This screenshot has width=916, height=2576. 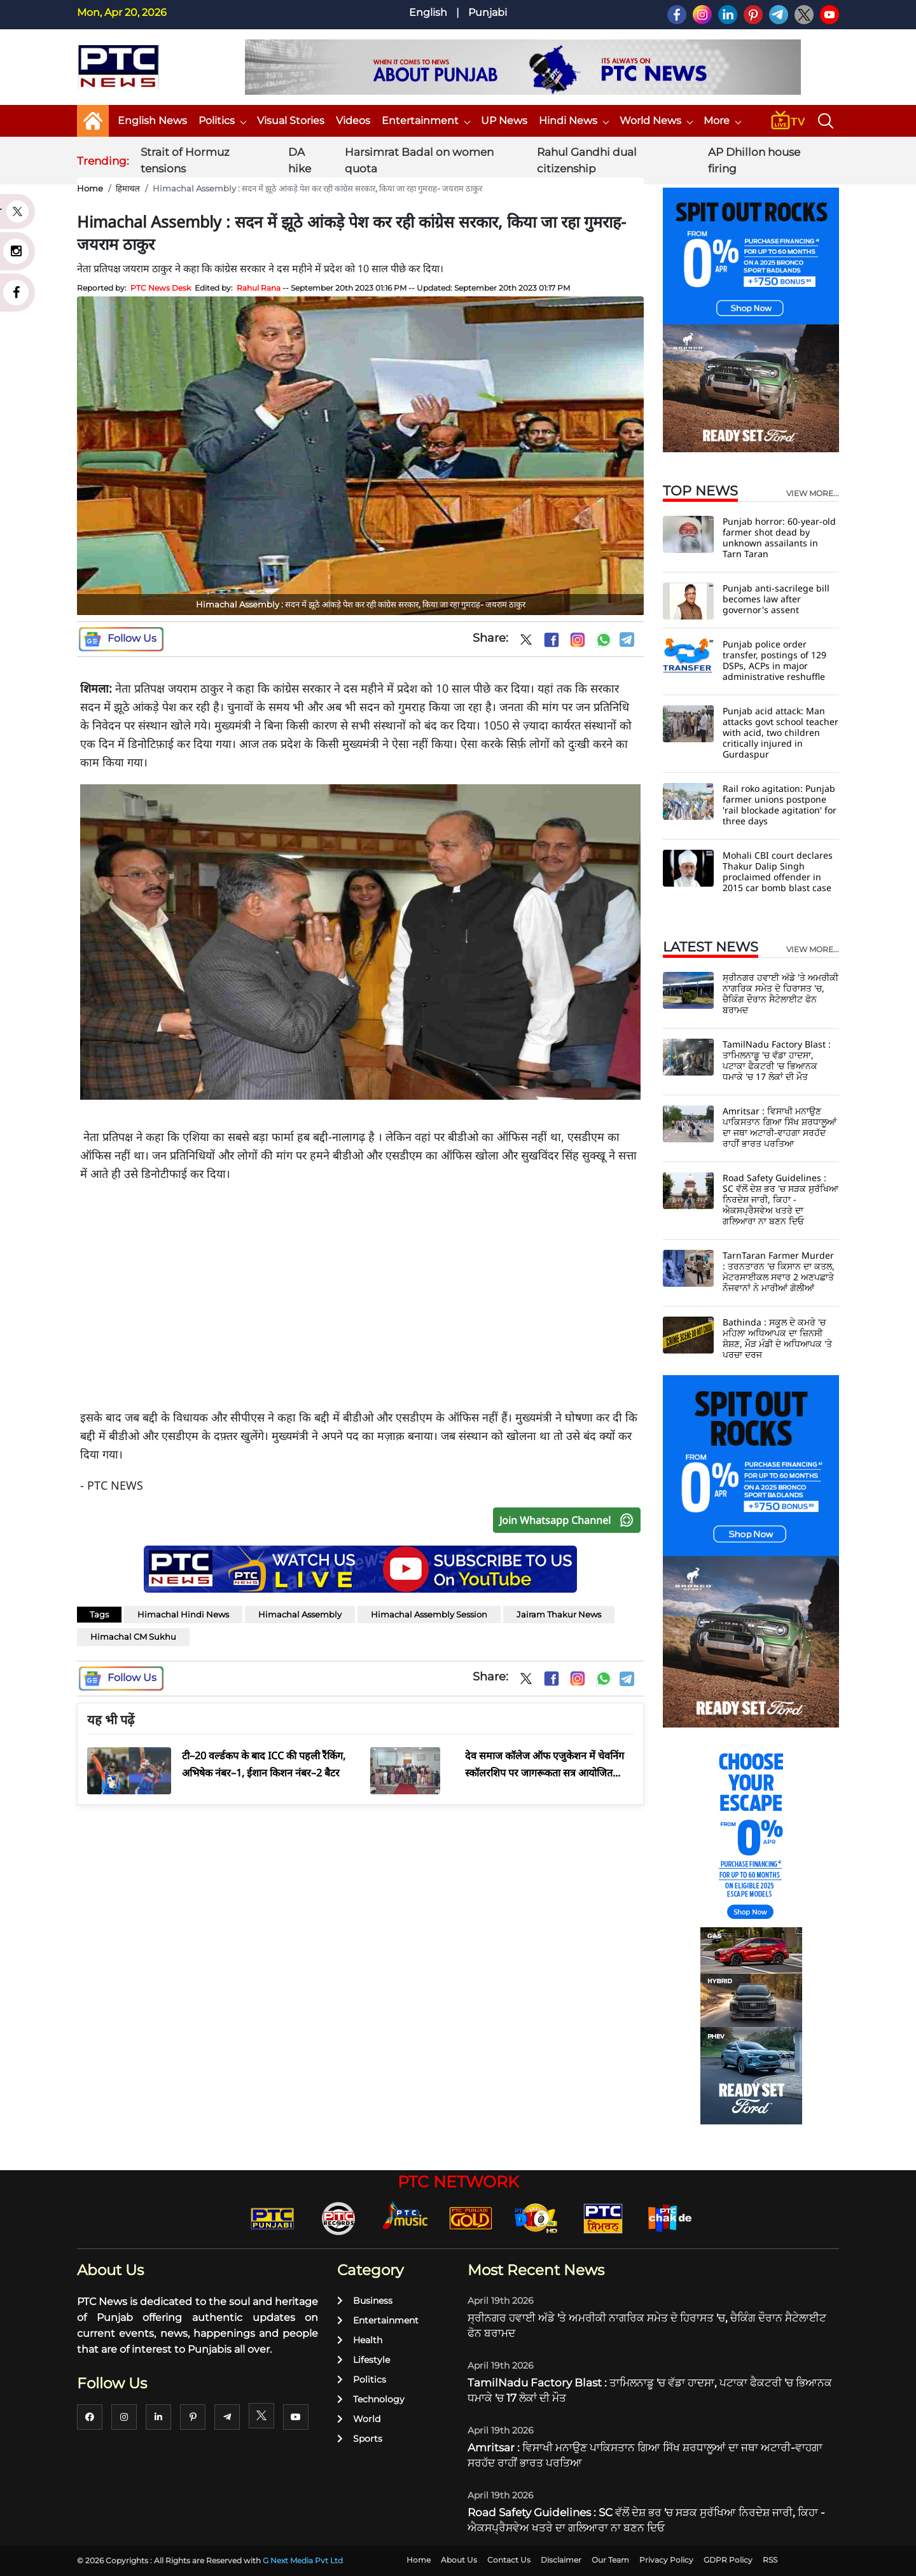 I want to click on Amritsar : ਵਿਸਾਖੀ ਮਨਾਉਣ ਪਾਕਿਸਤਾਨ ਗਿਆ ਸਿੱਖ ਸ਼ਰਧਾਲੂਆਂ ਦਾ ਜਥਾ ਅਟਾਰੀ-ਵਾਹਗਾ ਸਰਹੱਦ ਰਾਹੀਂ ਭਾਰਤ ਪਰਤਿਆ, so click(x=779, y=1127).